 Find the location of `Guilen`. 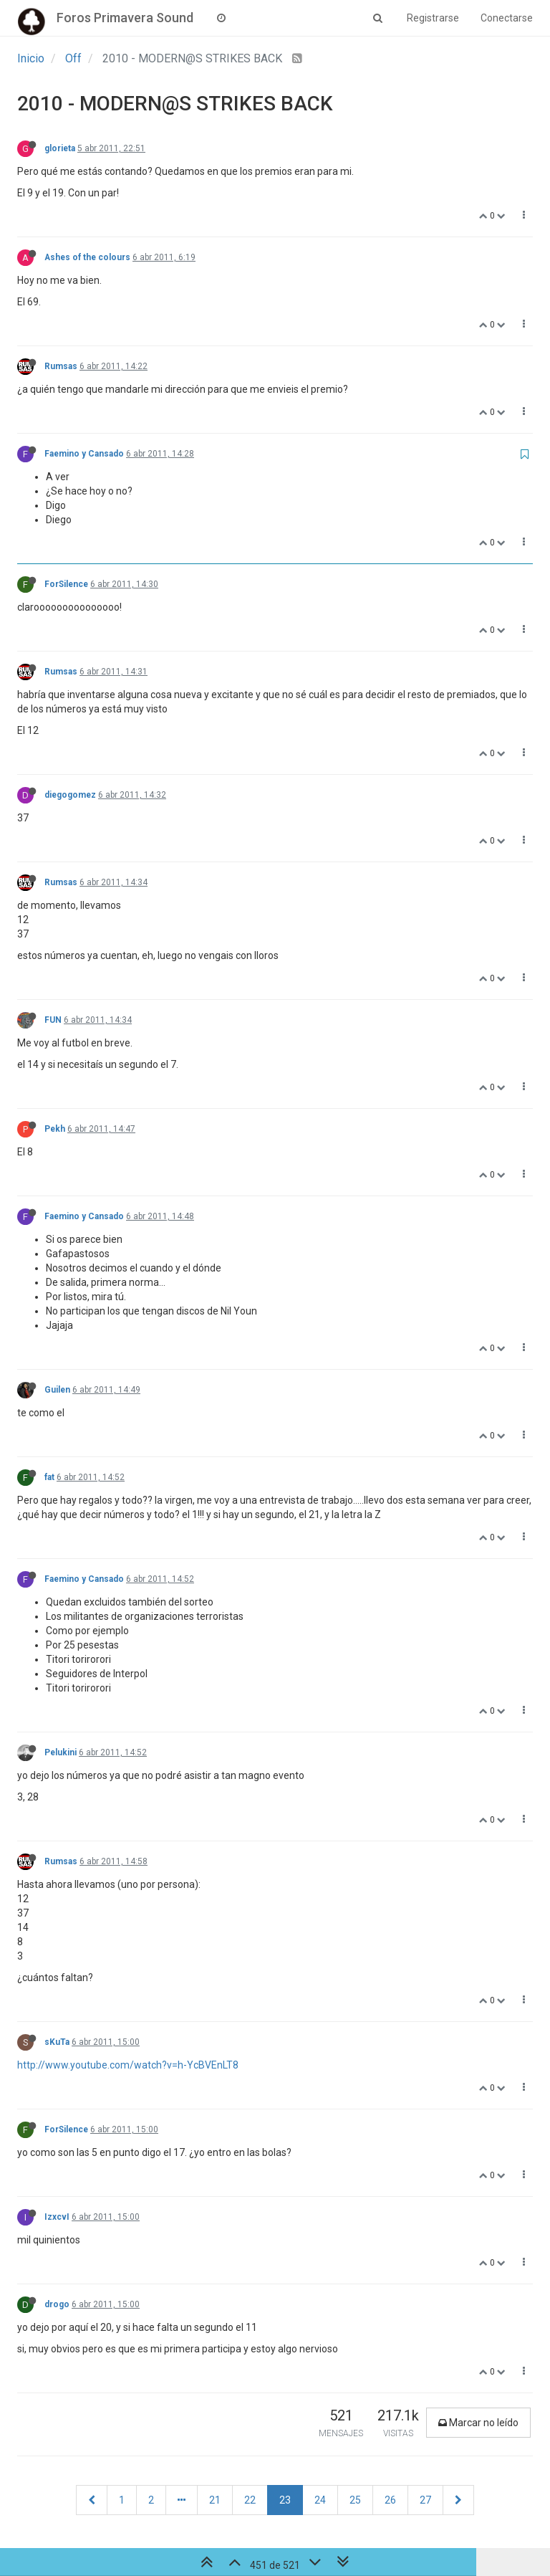

Guilen is located at coordinates (57, 1390).